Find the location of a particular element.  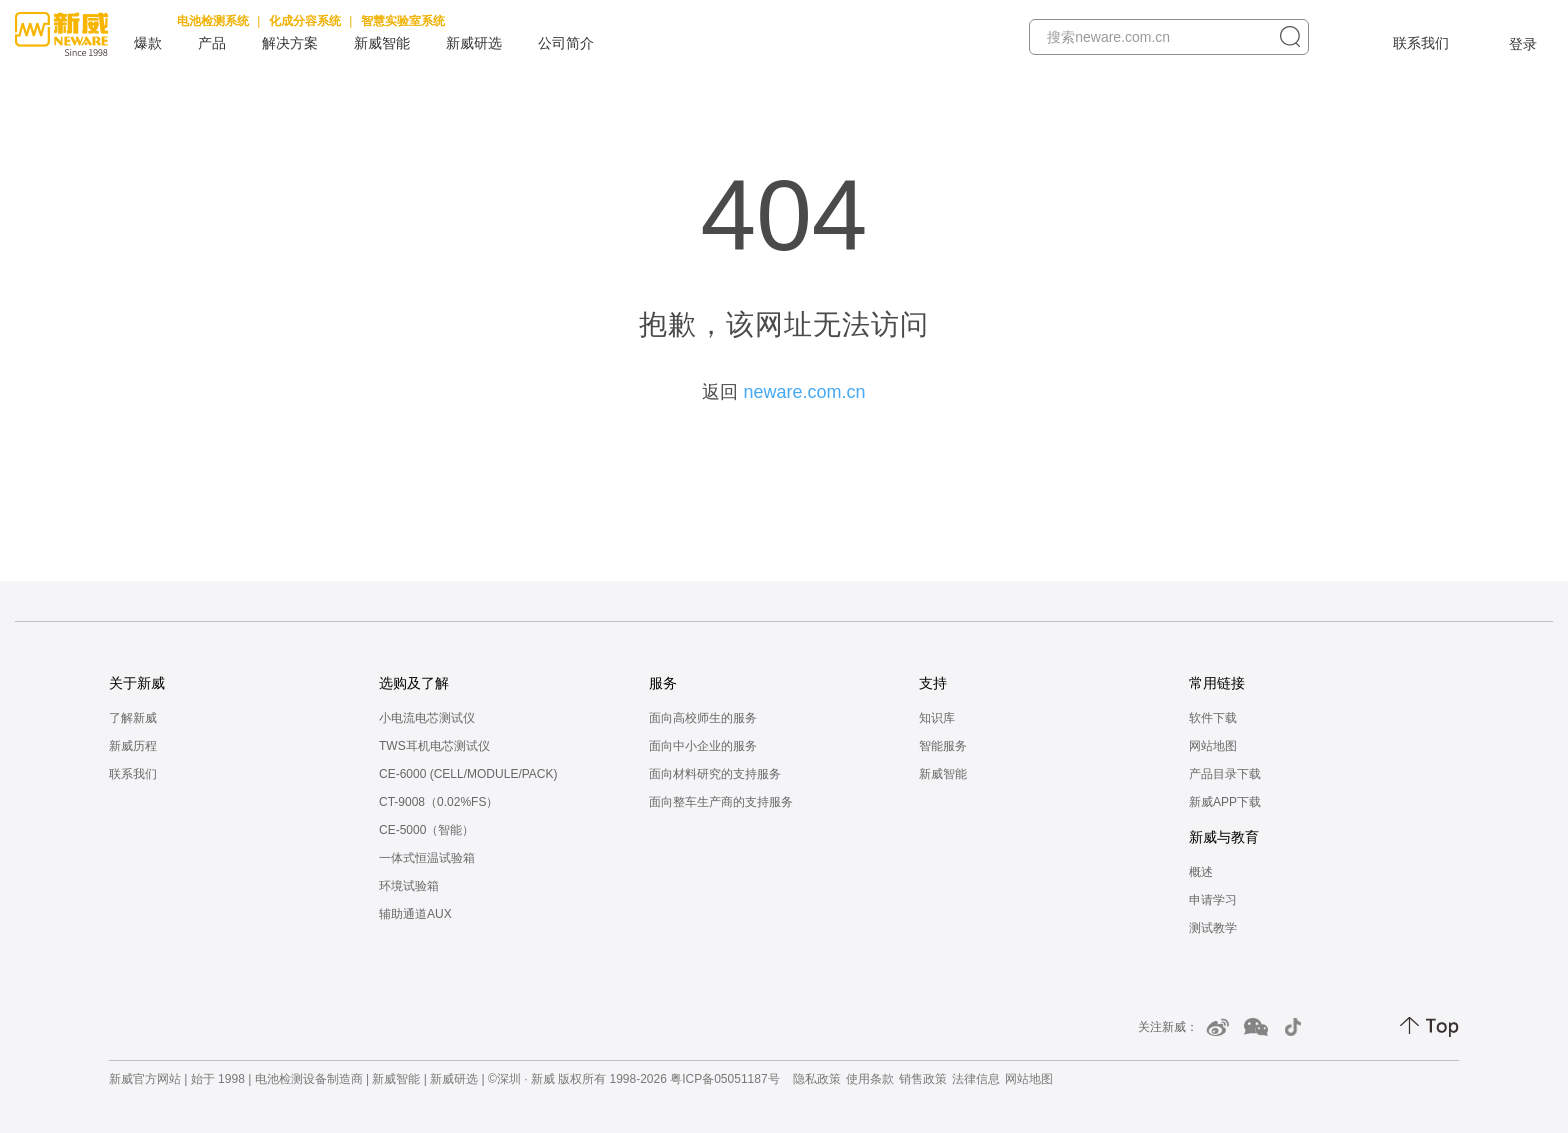

面向中小企业的服务 is located at coordinates (703, 746).